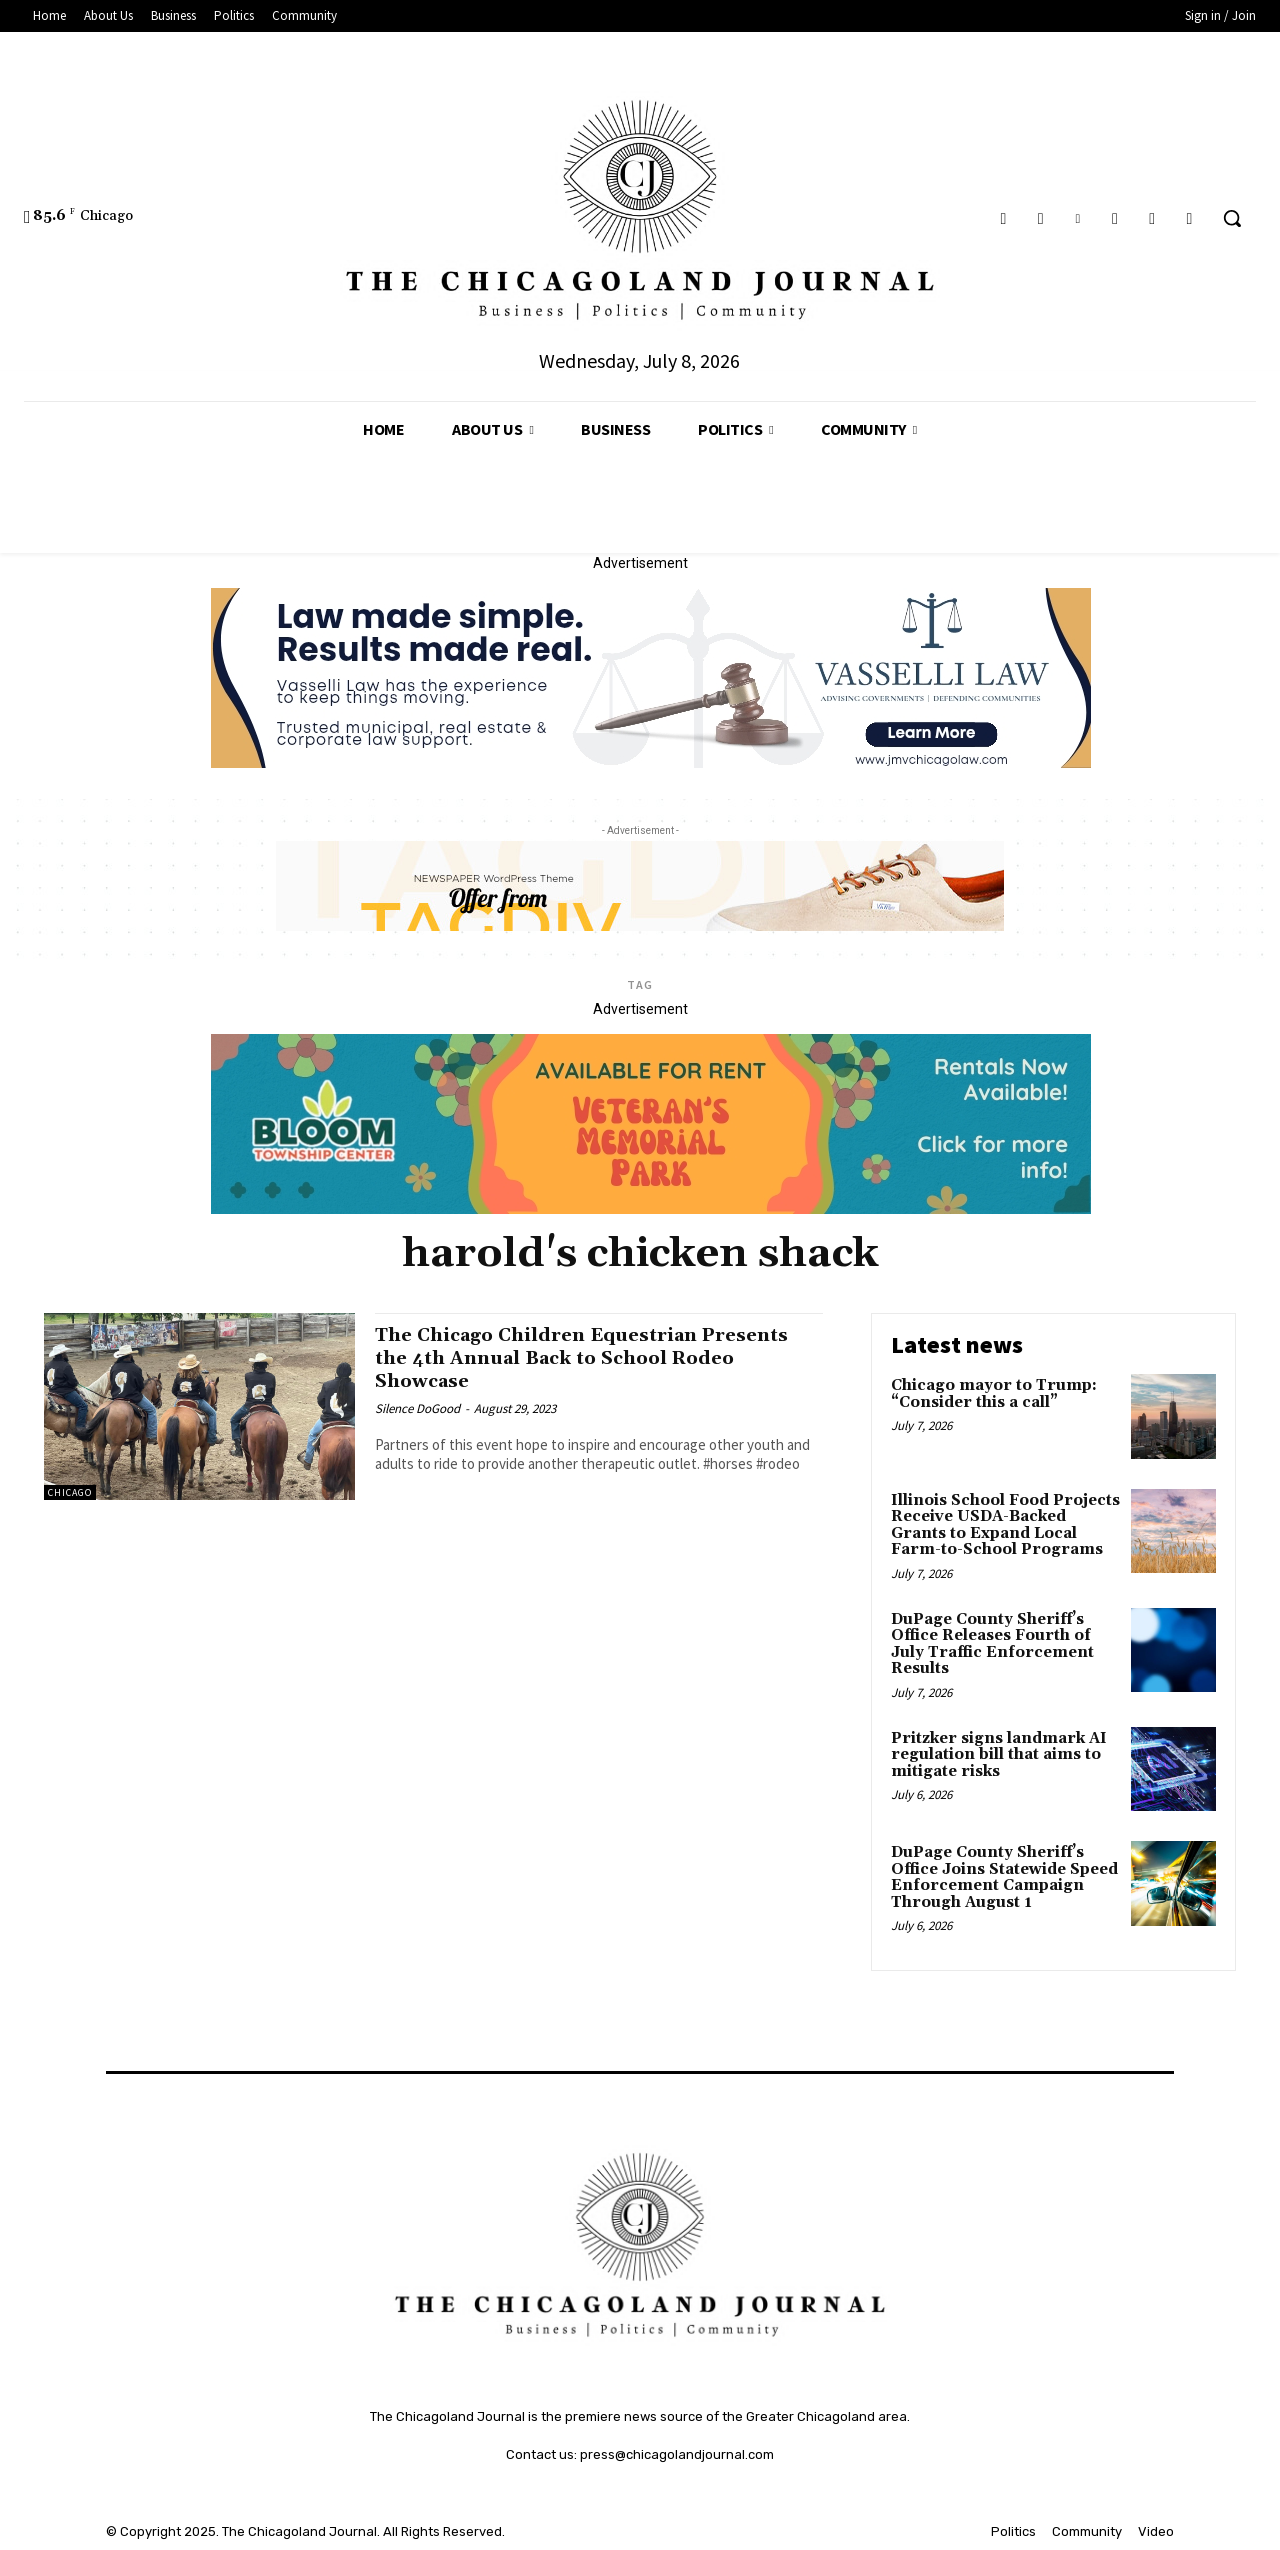 Image resolution: width=1280 pixels, height=2550 pixels. What do you see at coordinates (589, 1358) in the screenshot?
I see `The Chicago Children Equestrian Presents the 4th Annual Back to School Rodeo Showcase` at bounding box center [589, 1358].